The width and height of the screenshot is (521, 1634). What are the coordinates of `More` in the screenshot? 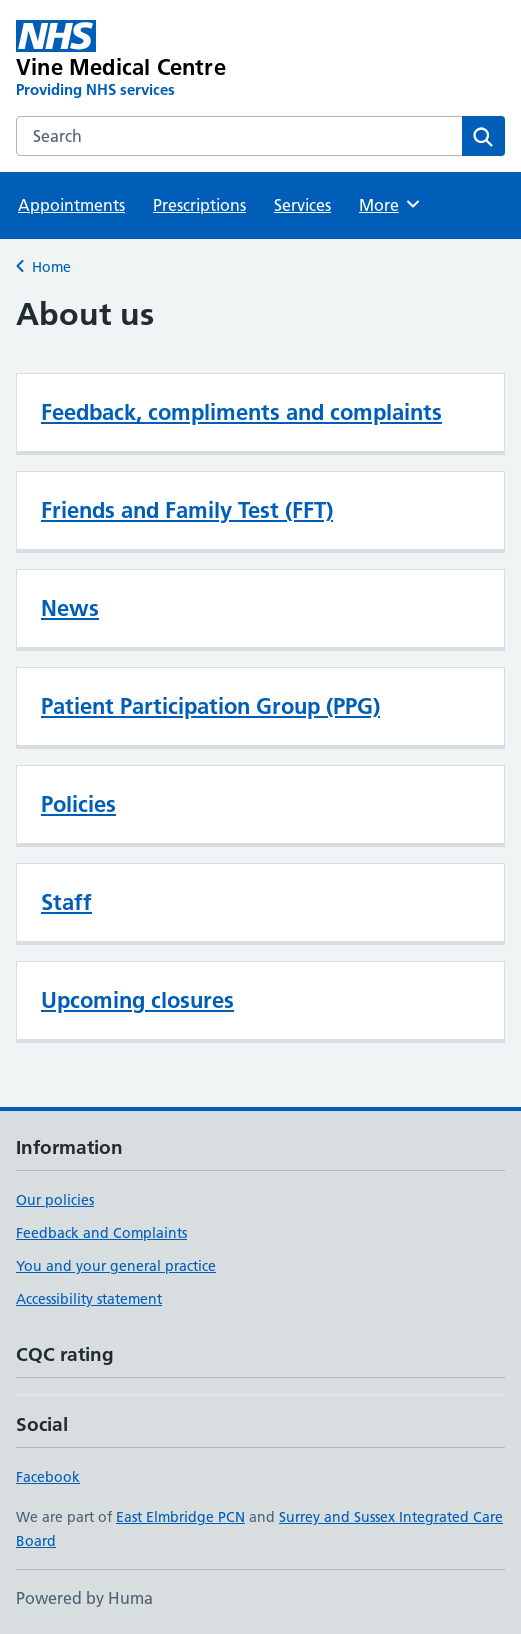 It's located at (390, 204).